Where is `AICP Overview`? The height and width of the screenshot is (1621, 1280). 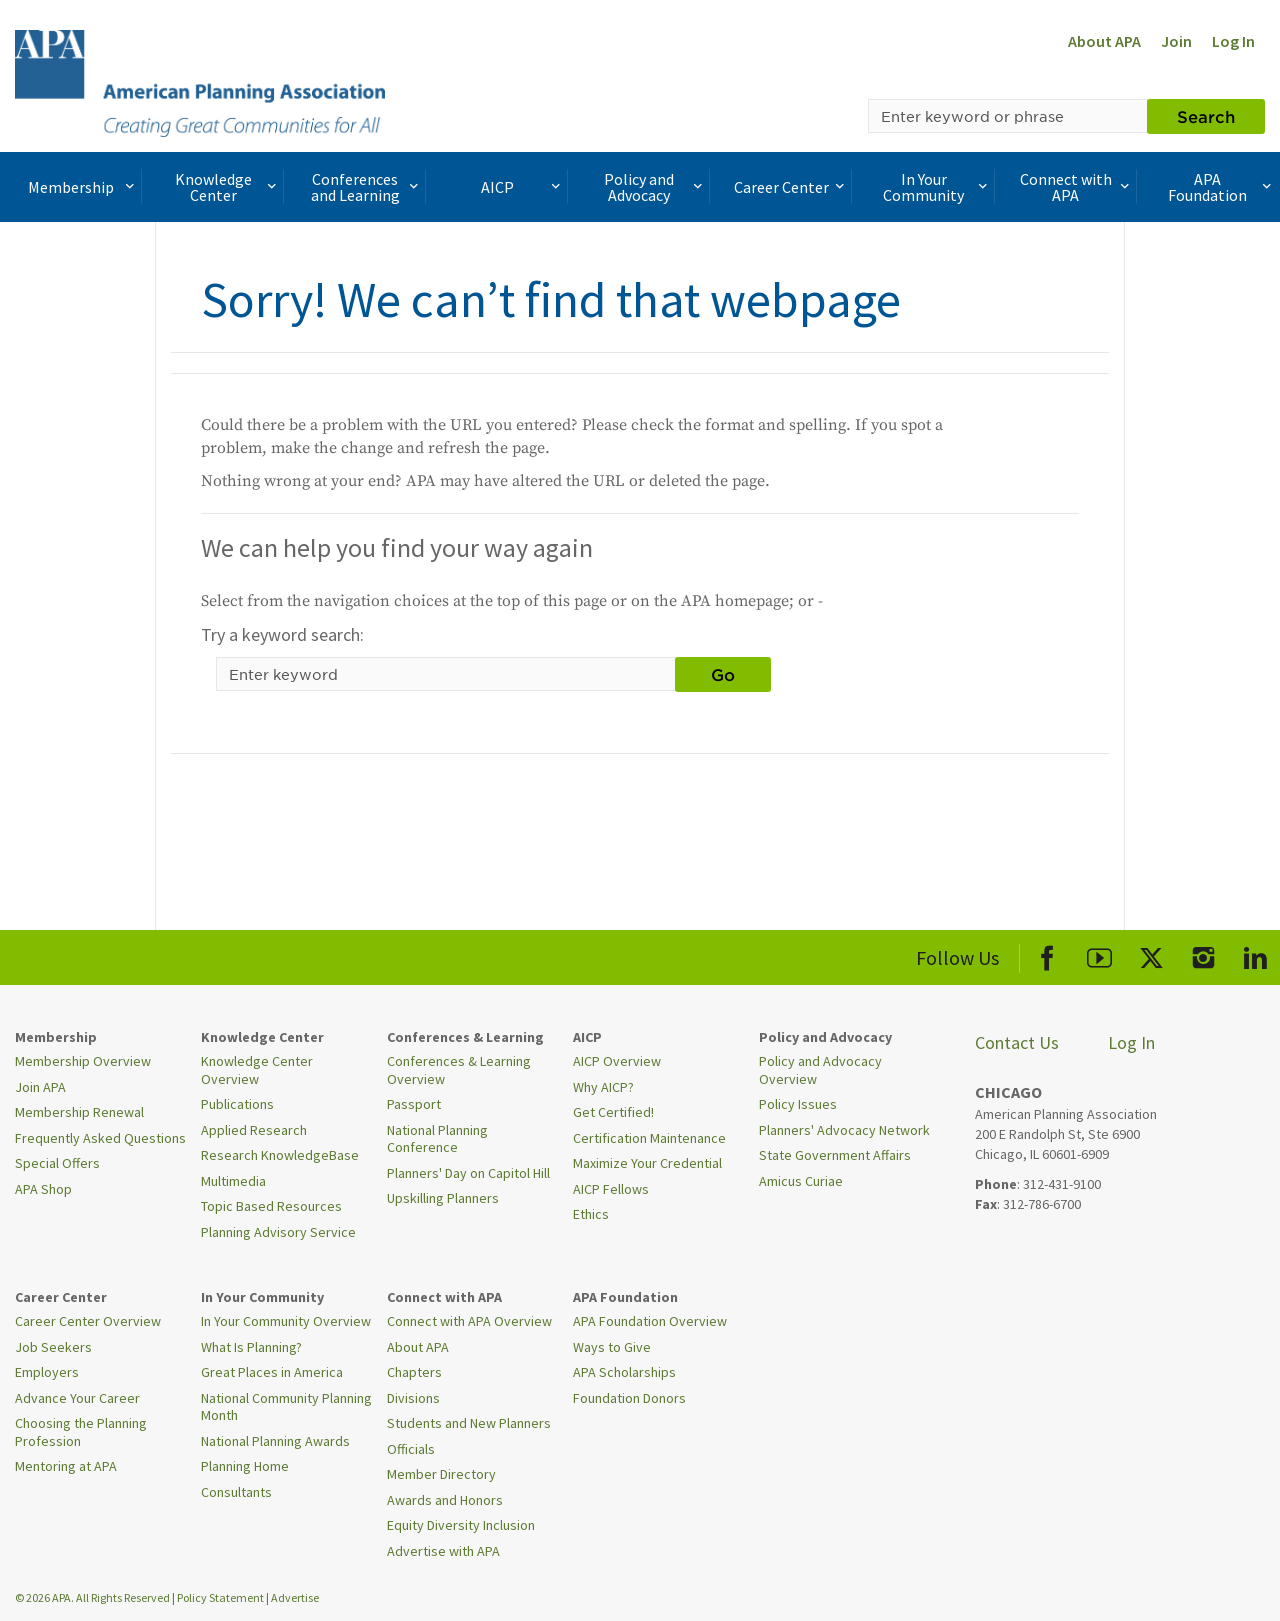
AICP Overview is located at coordinates (617, 1061).